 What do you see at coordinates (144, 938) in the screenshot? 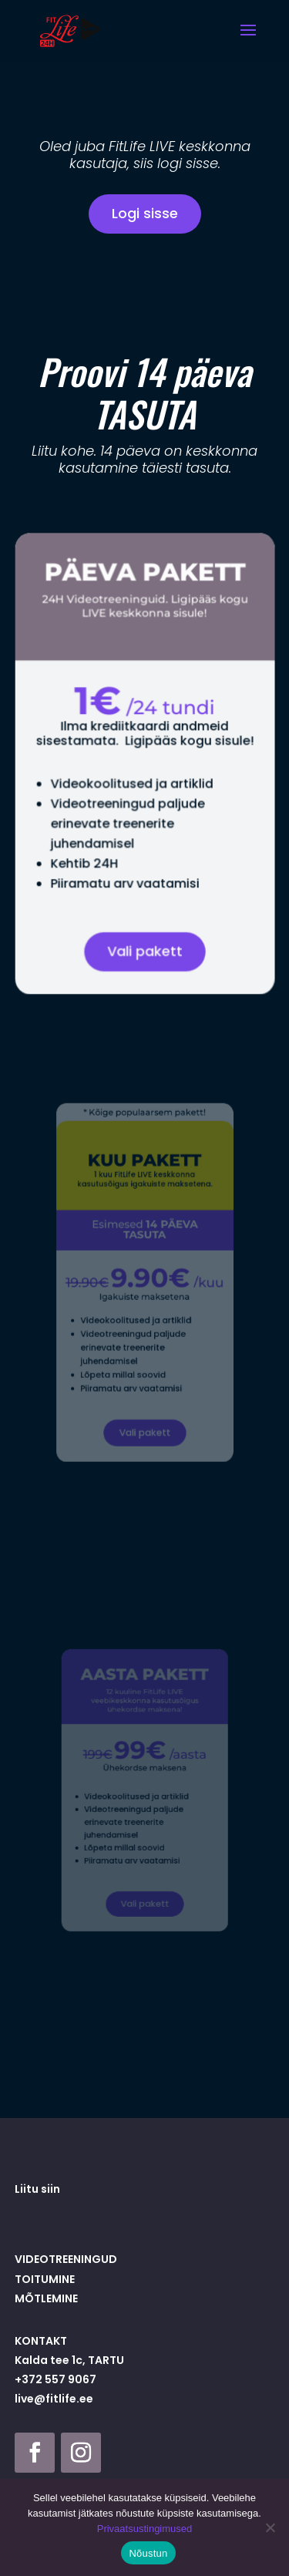
I see `Vali pakett` at bounding box center [144, 938].